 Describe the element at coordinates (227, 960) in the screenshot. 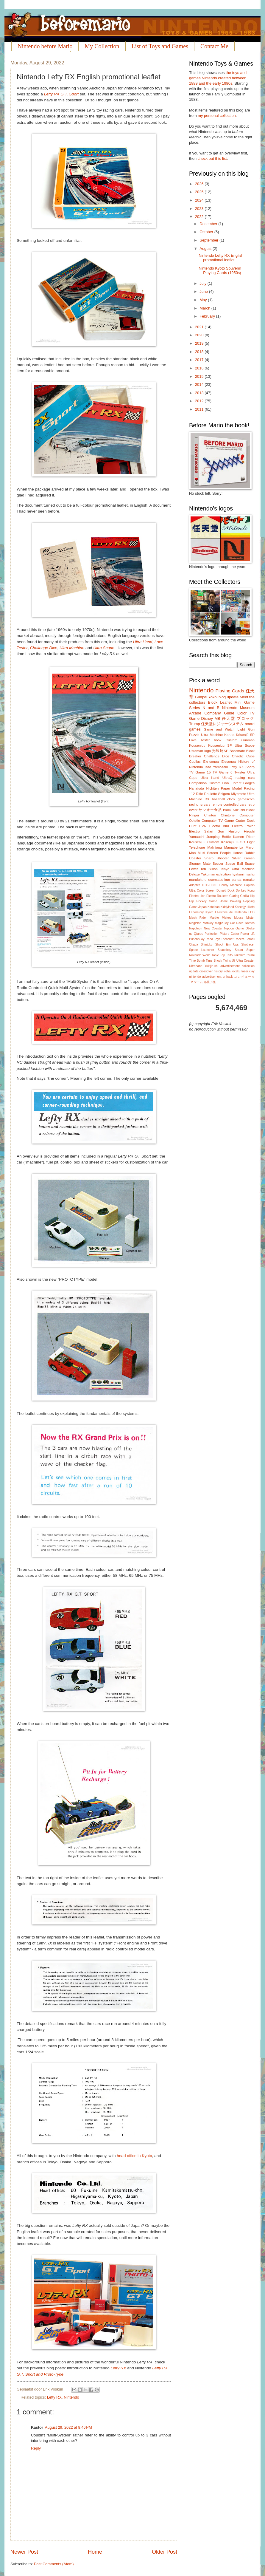

I see `Twins` at that location.